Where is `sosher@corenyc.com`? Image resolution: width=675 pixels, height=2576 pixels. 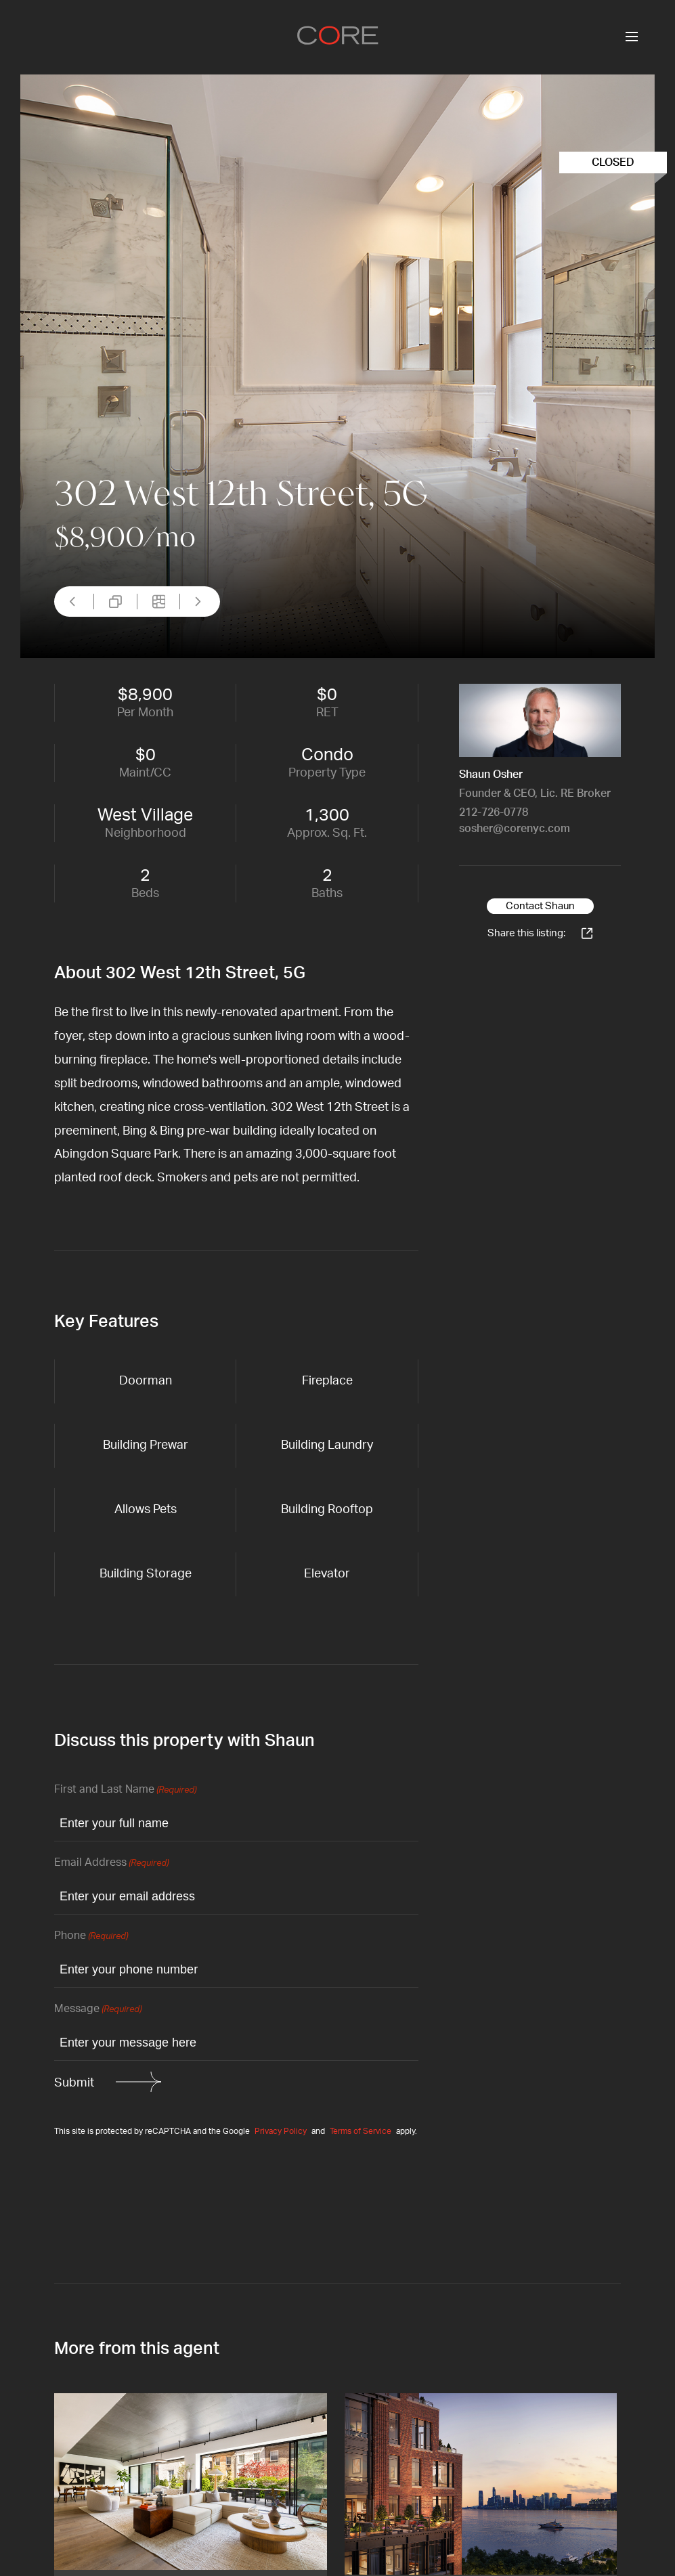
sosher@corenyc.com is located at coordinates (514, 828).